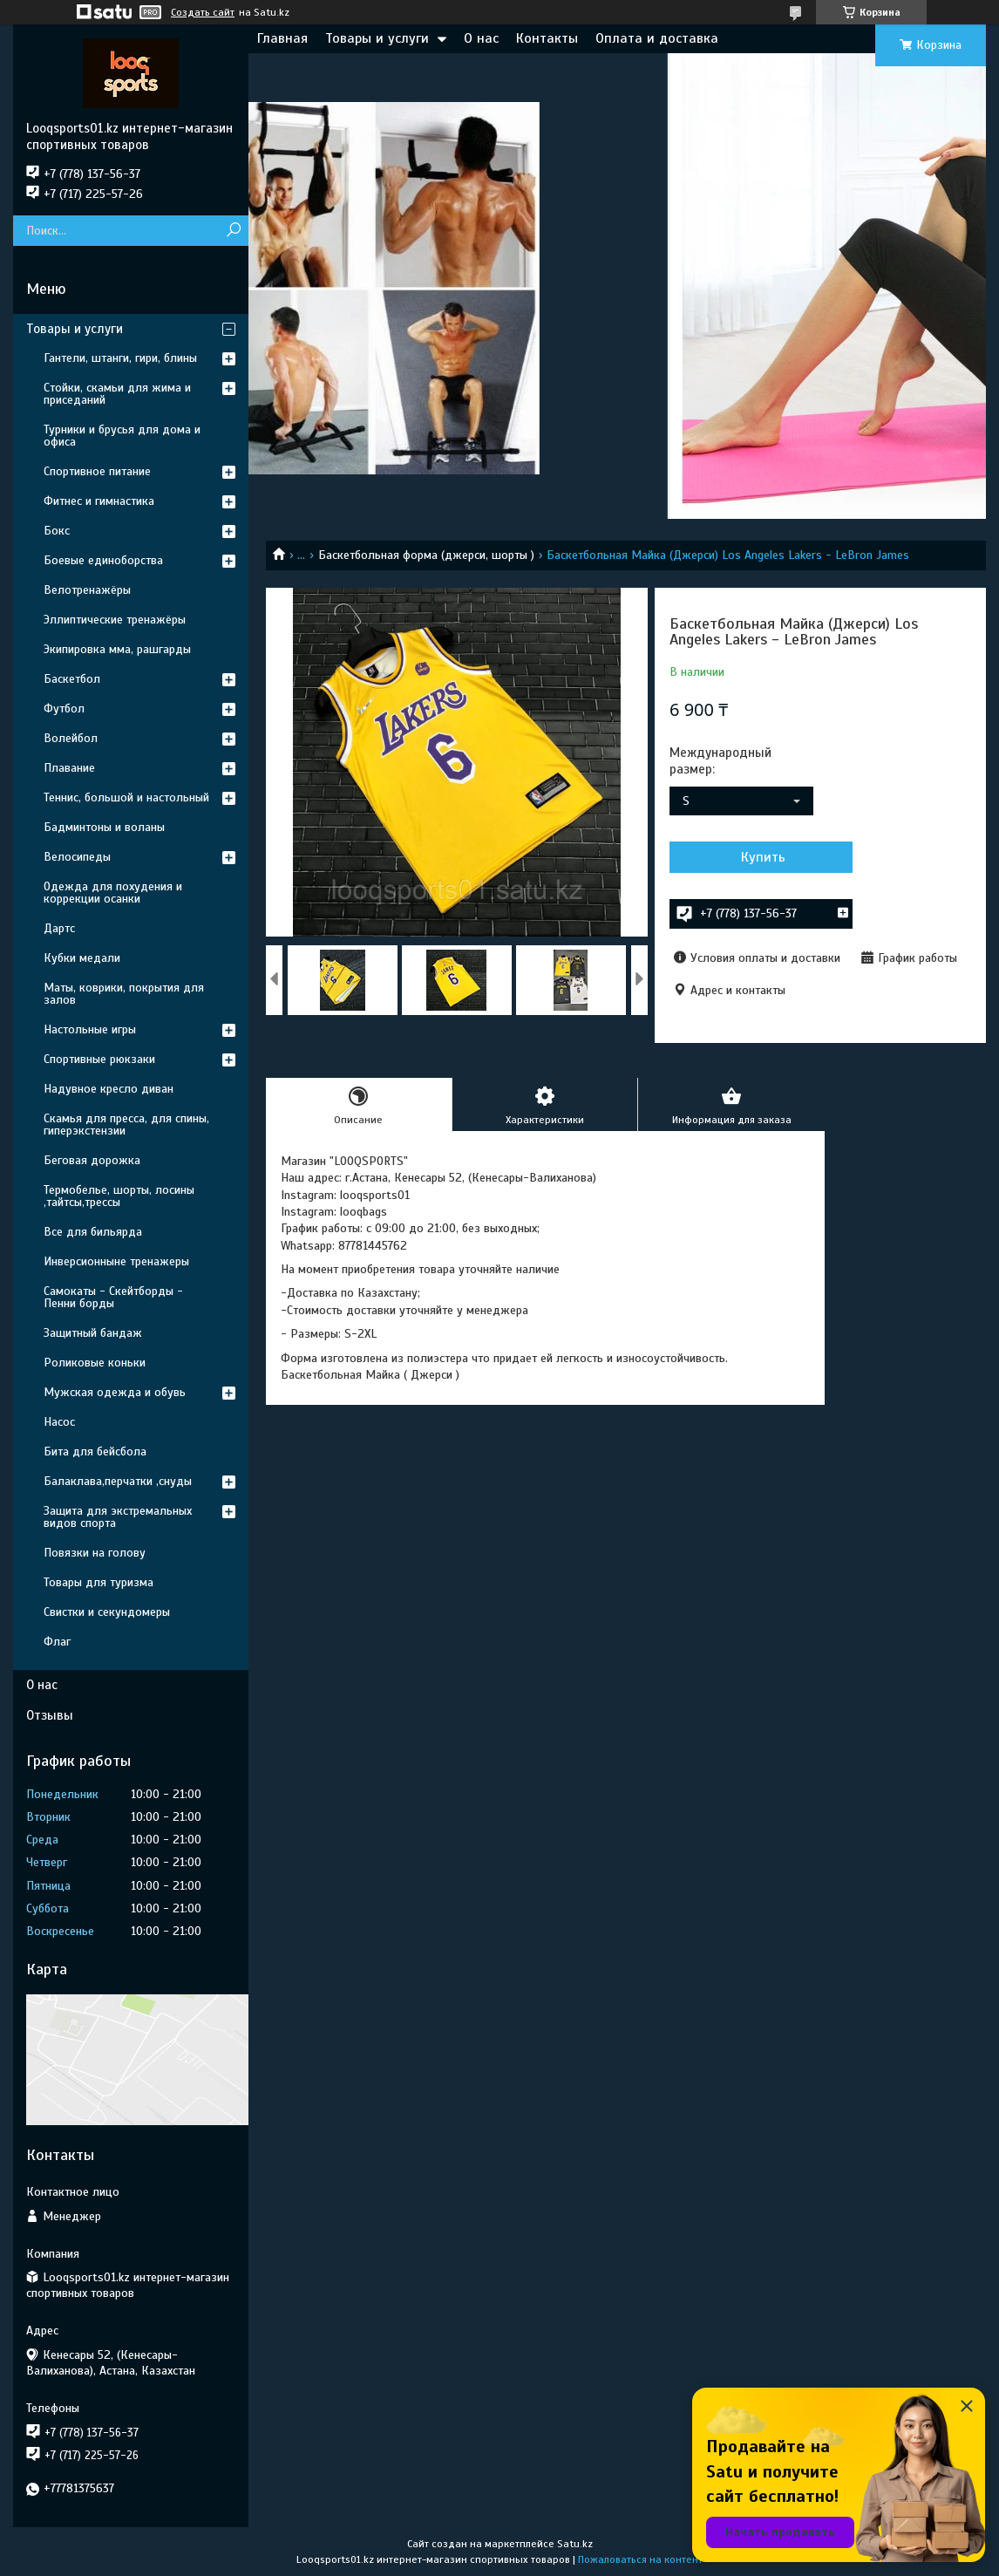  Describe the element at coordinates (202, 12) in the screenshot. I see `Создать сайт` at that location.